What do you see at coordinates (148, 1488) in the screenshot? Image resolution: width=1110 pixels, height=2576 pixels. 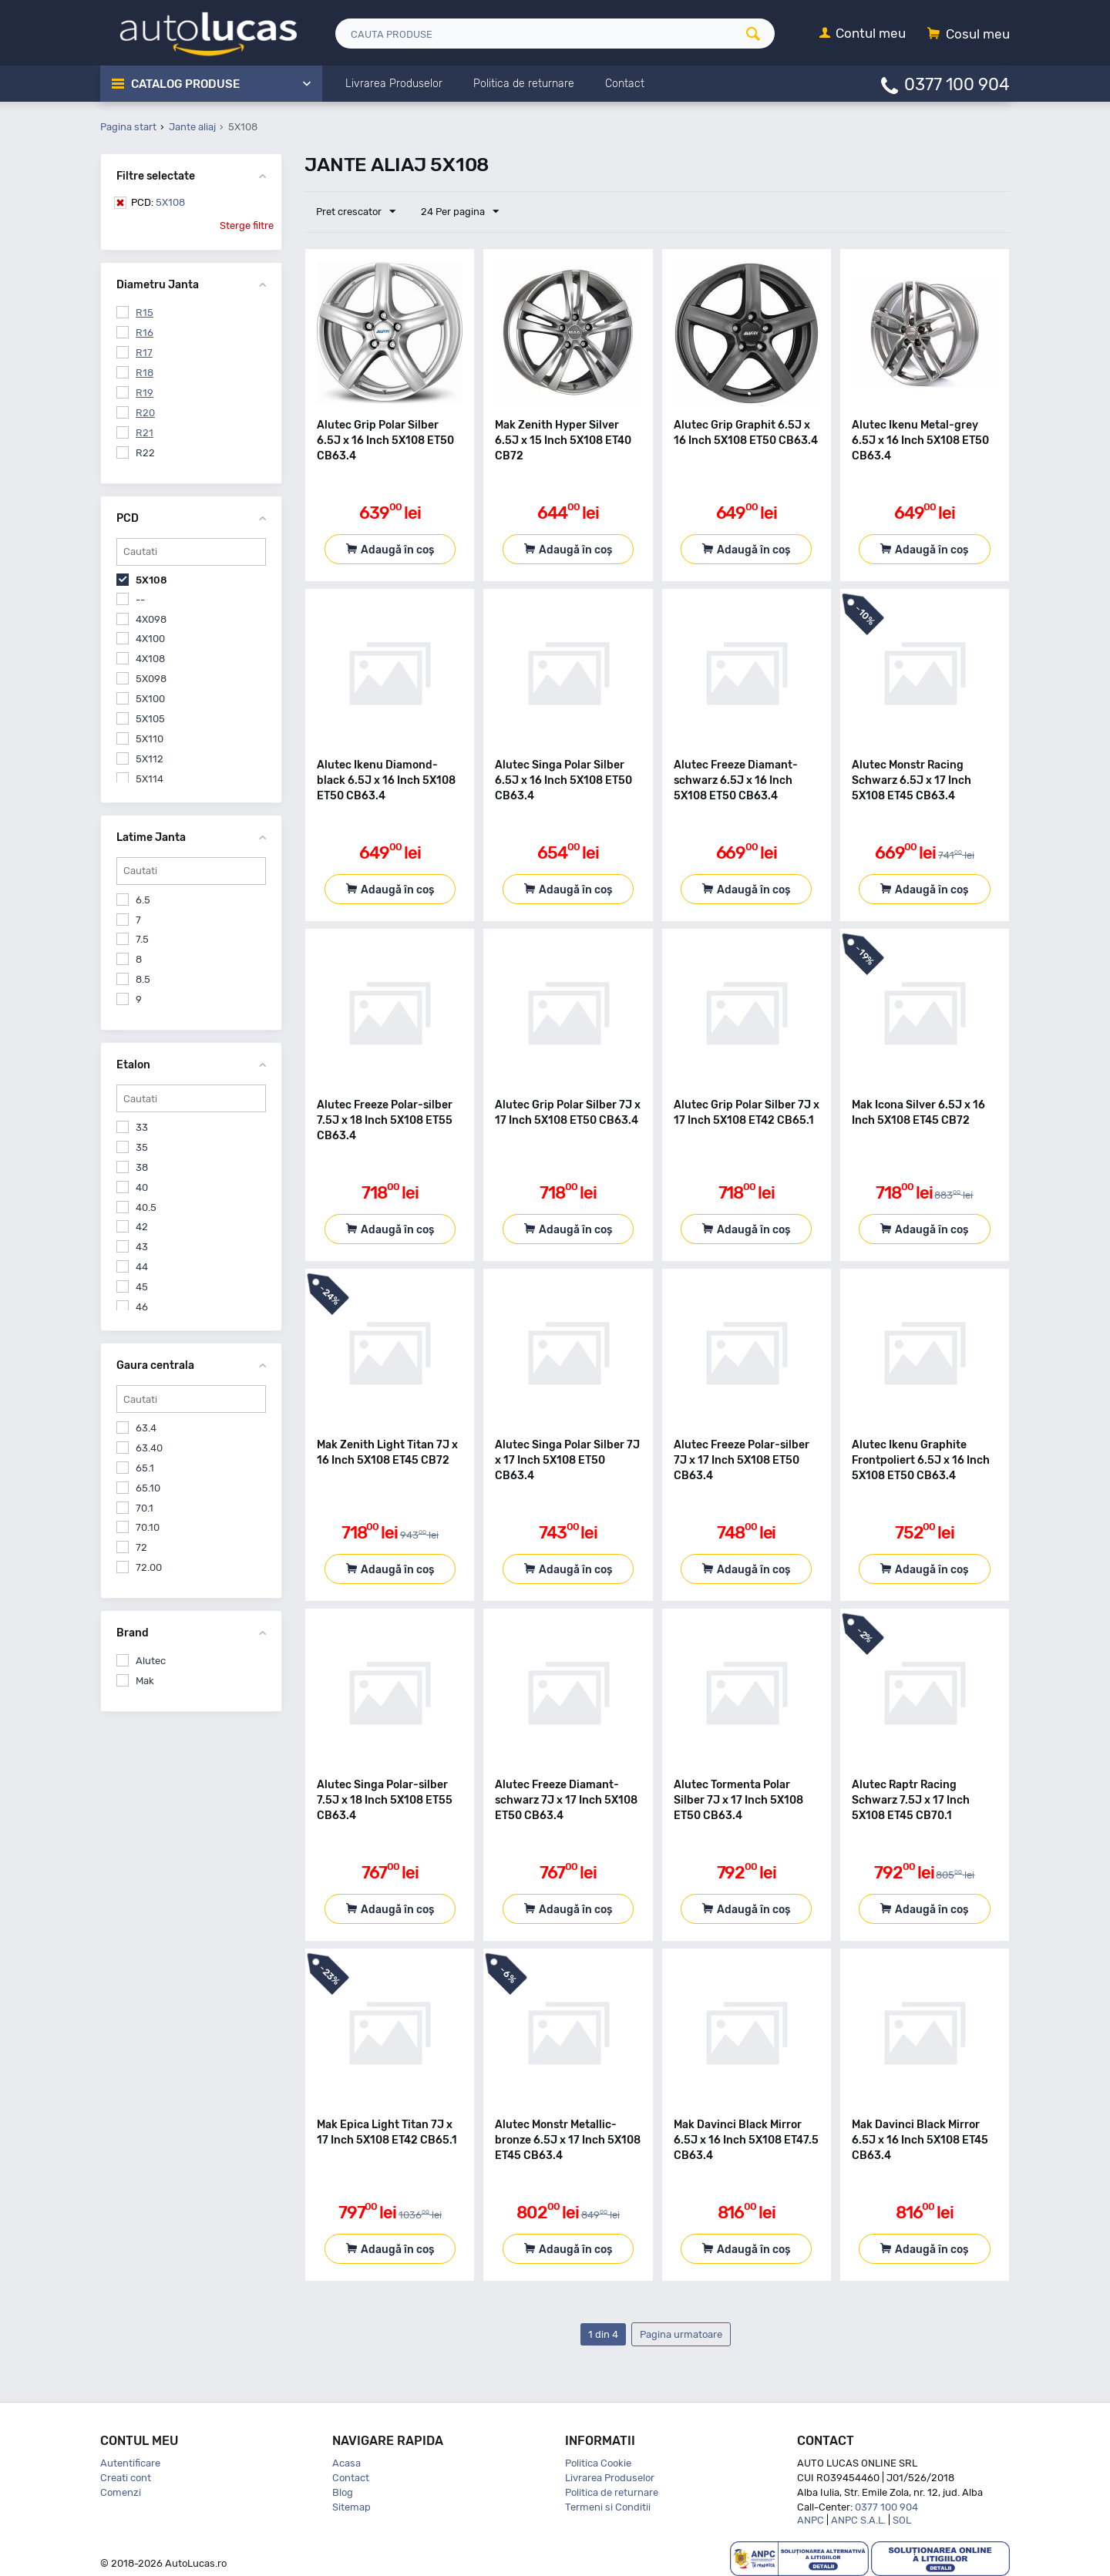 I see `65.10` at bounding box center [148, 1488].